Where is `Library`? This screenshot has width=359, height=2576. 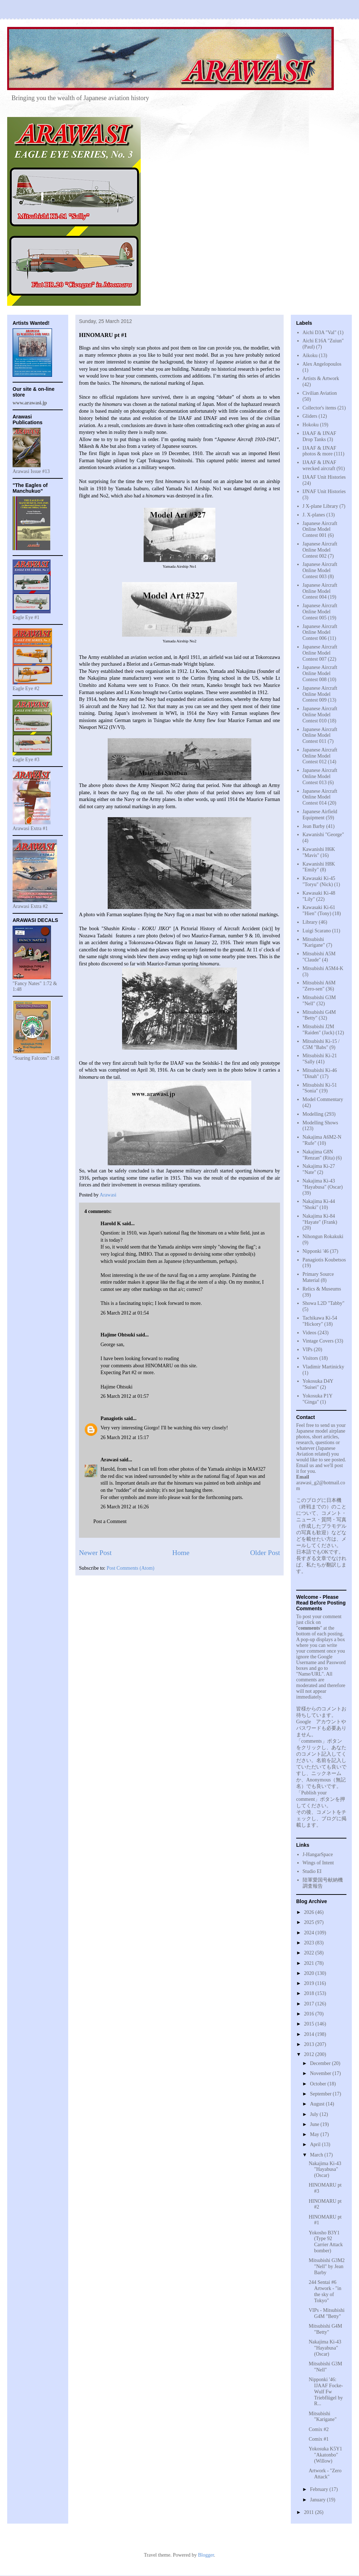 Library is located at coordinates (310, 922).